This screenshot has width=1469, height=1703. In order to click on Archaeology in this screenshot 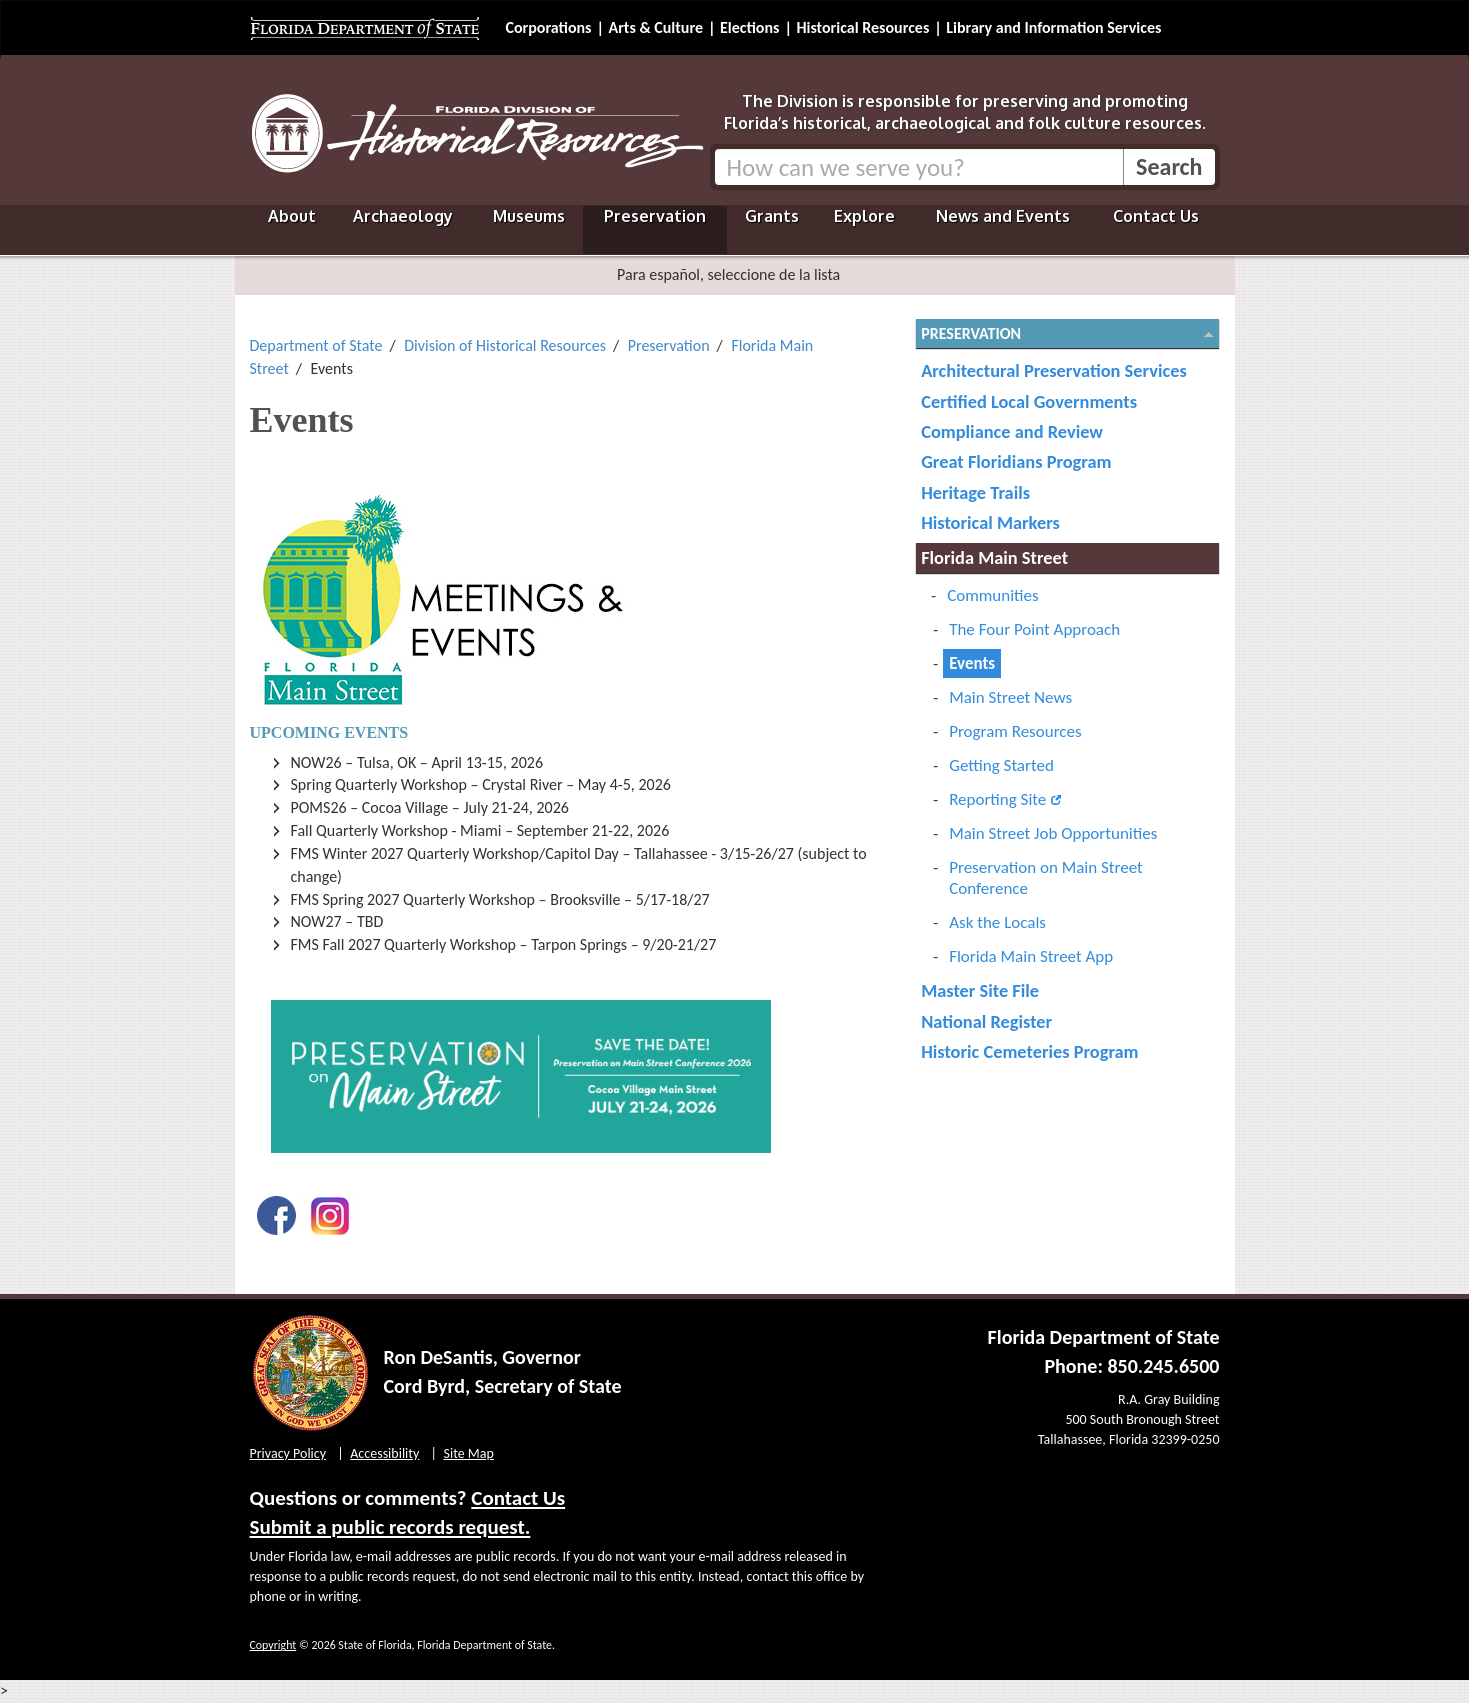, I will do `click(403, 216)`.